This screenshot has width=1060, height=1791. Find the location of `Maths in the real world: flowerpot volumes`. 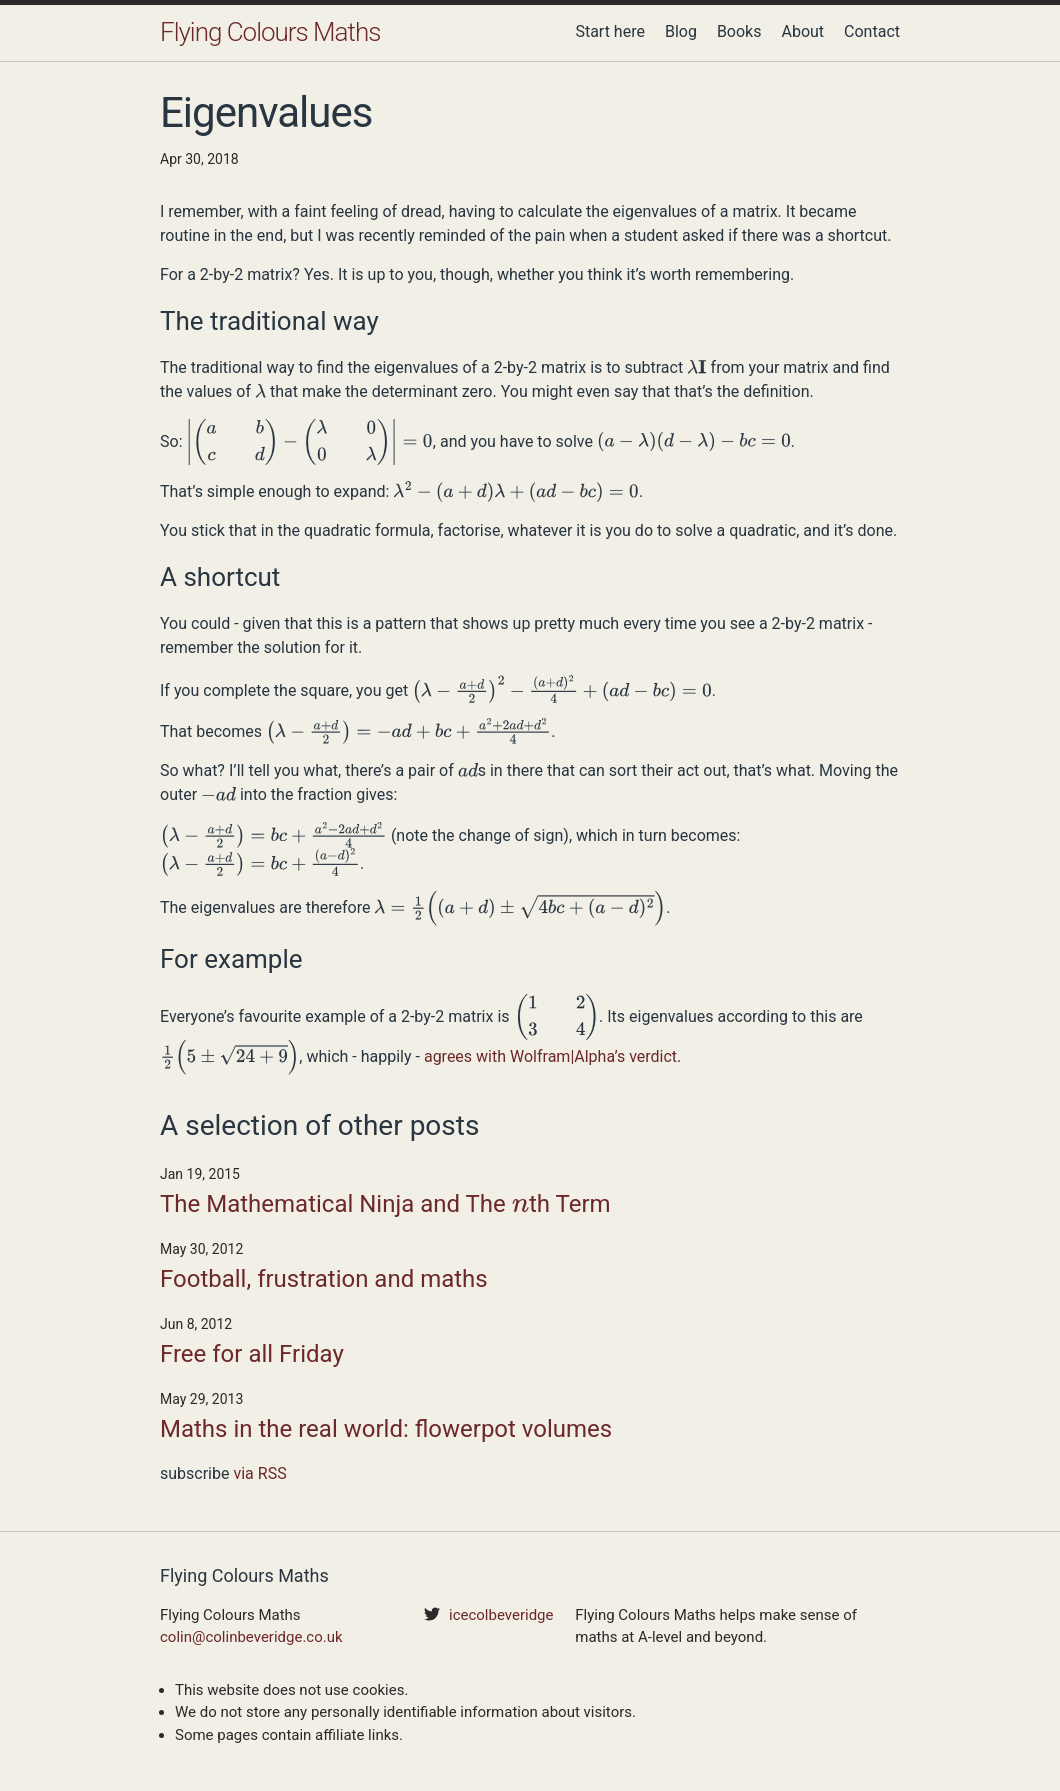

Maths in the real world: flowerpot volumes is located at coordinates (386, 1429).